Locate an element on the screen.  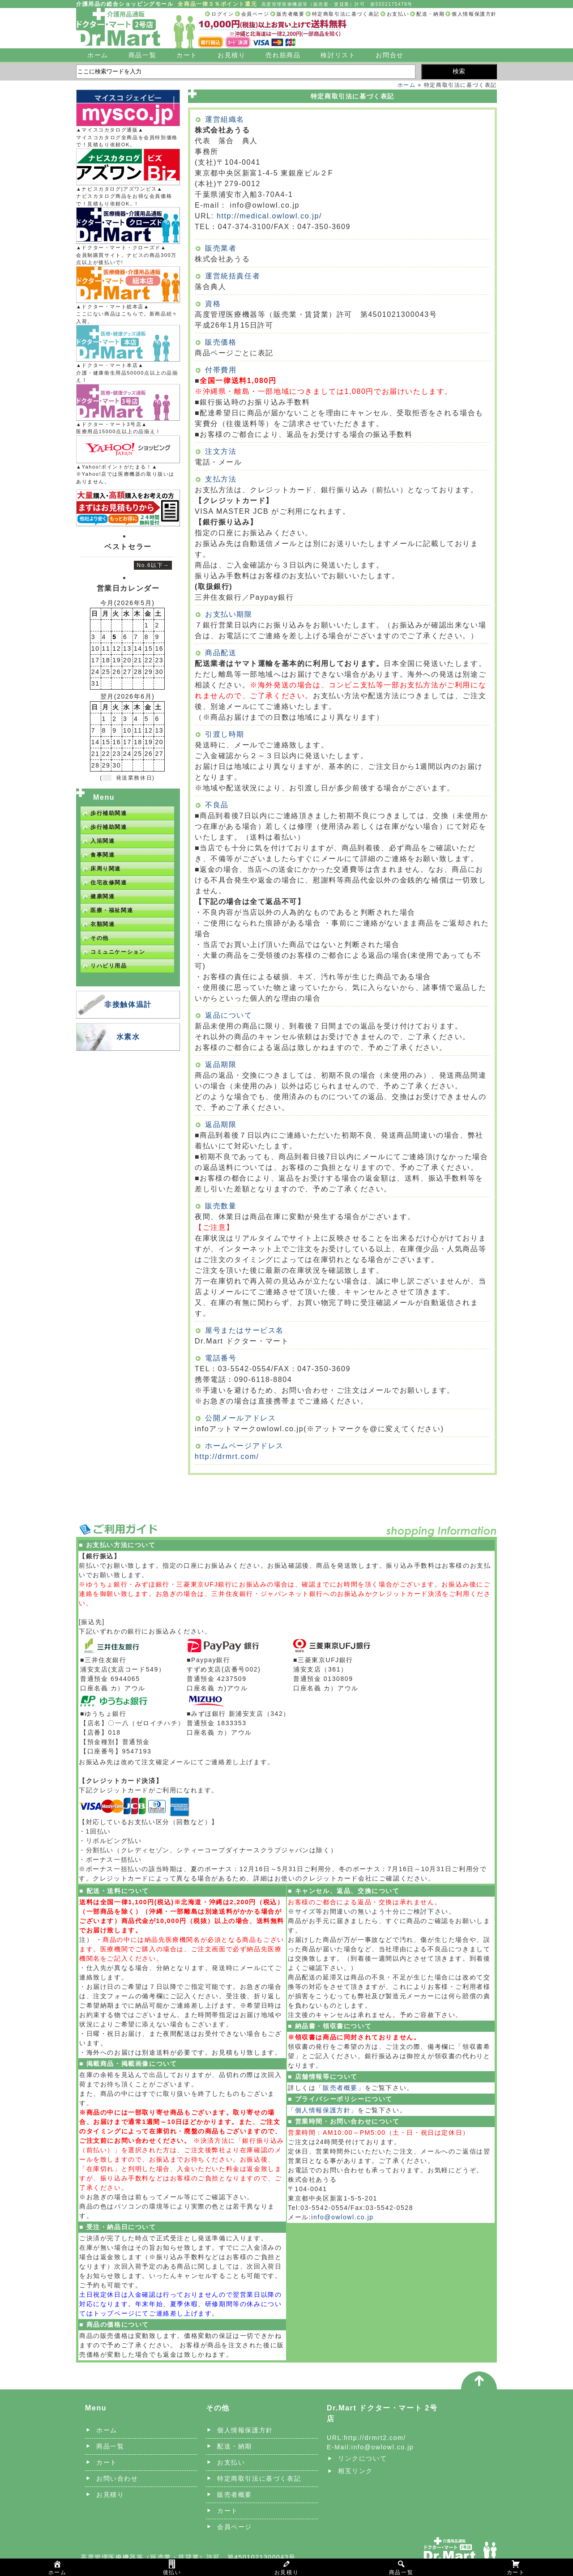
会員ページ is located at coordinates (255, 14).